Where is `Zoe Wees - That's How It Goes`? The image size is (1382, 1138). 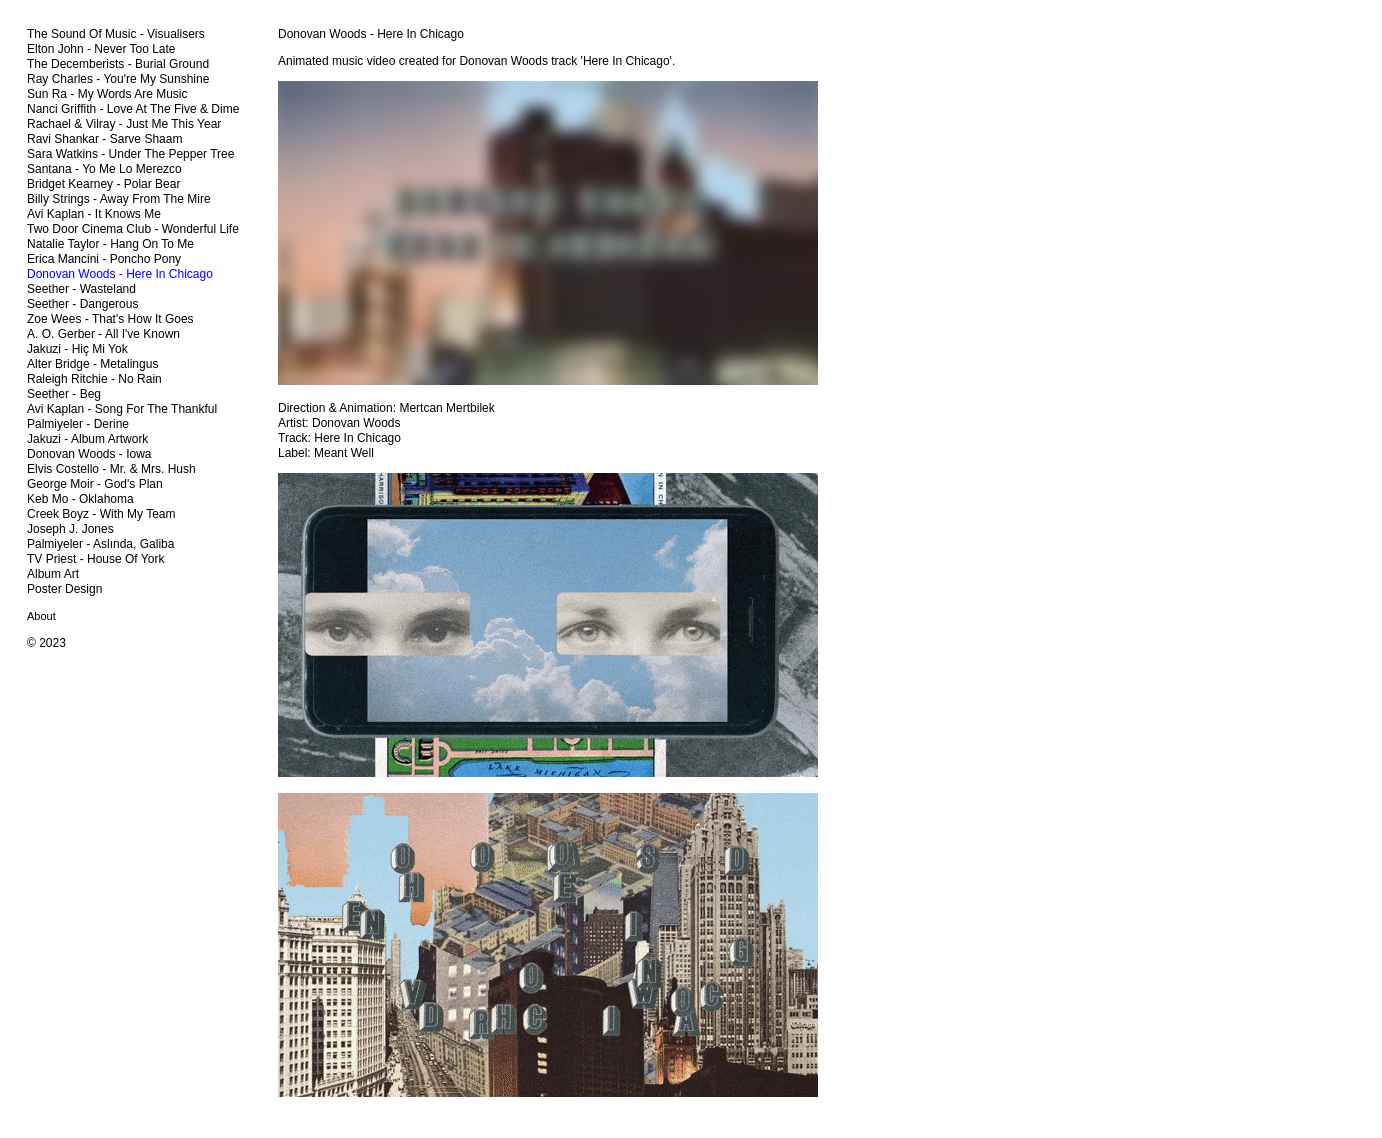
Zoe Wees - That's How It Goes is located at coordinates (110, 319).